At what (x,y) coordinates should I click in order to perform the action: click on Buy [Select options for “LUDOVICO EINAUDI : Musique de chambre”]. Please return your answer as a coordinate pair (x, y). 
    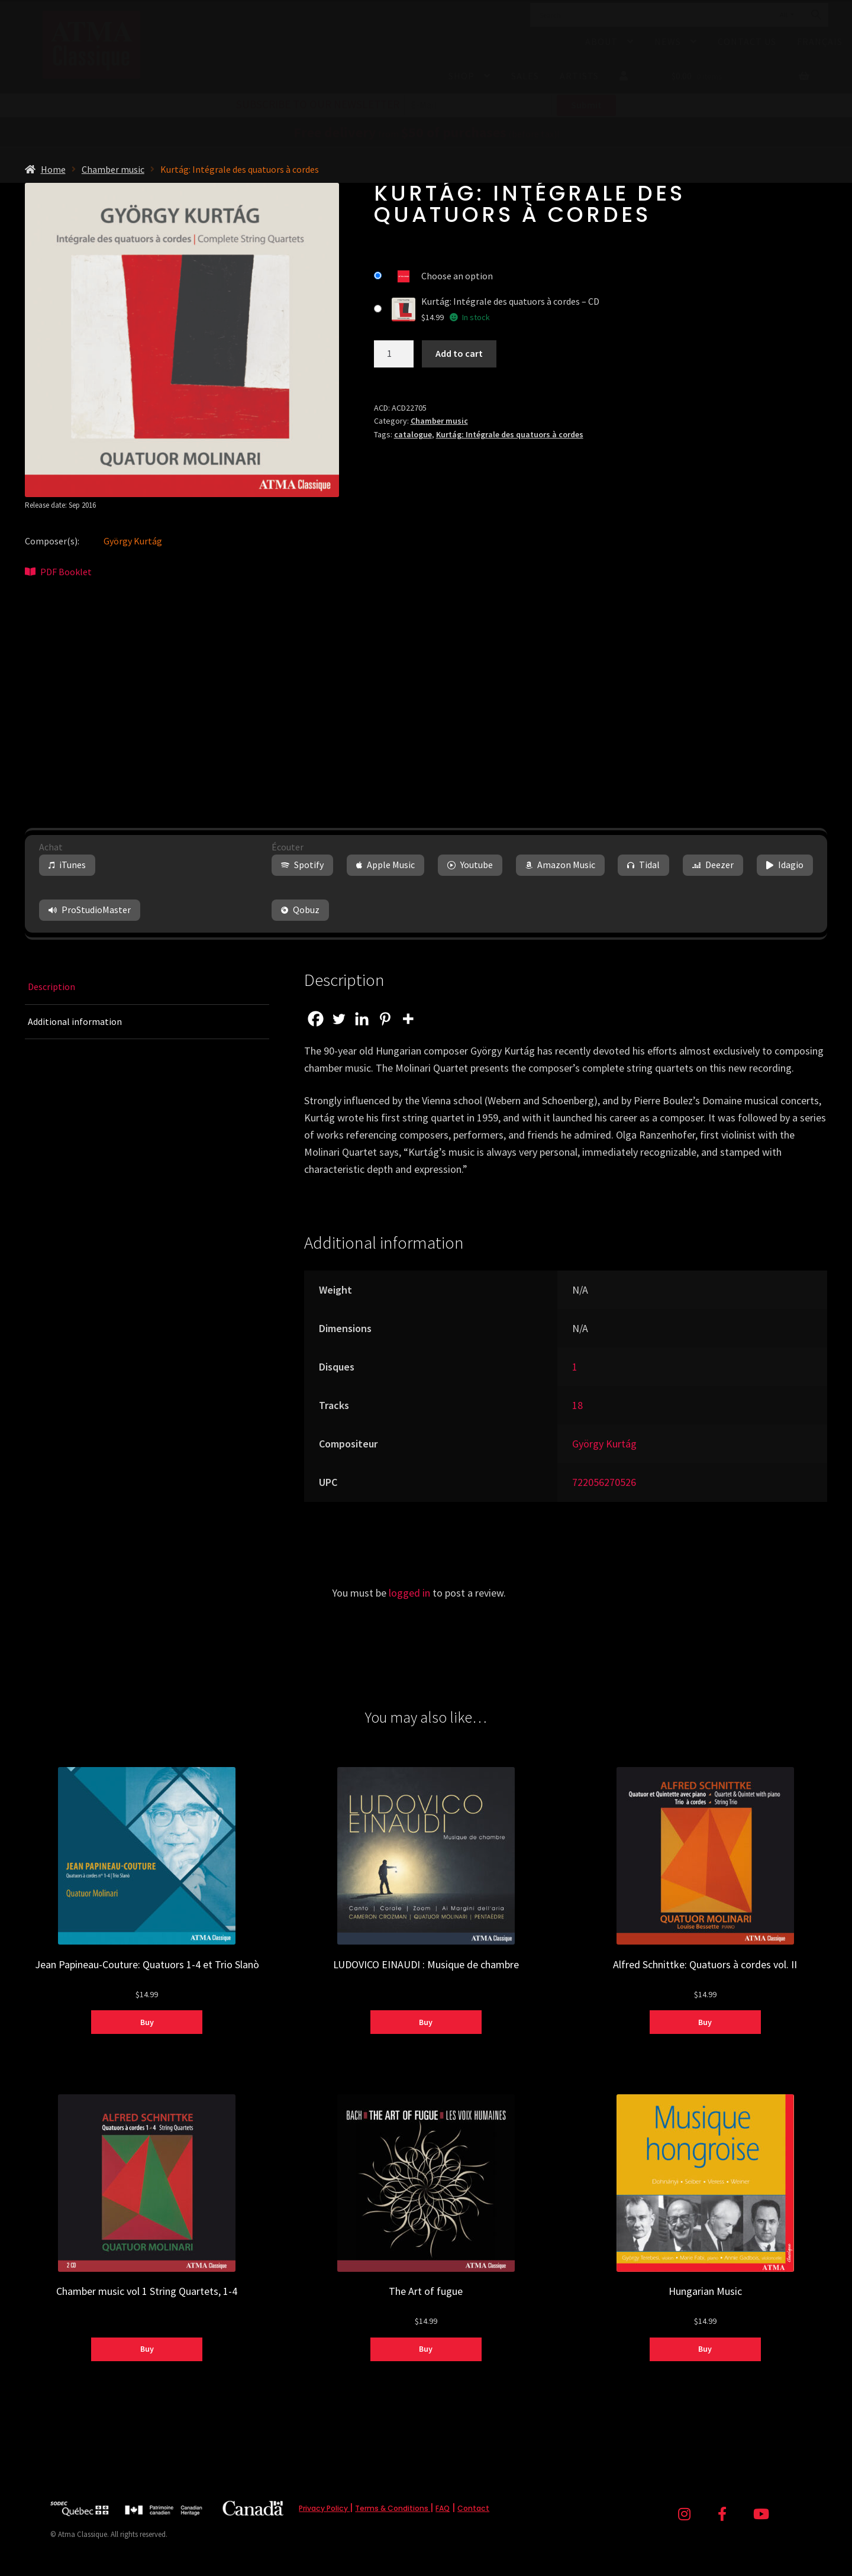
    Looking at the image, I should click on (426, 2022).